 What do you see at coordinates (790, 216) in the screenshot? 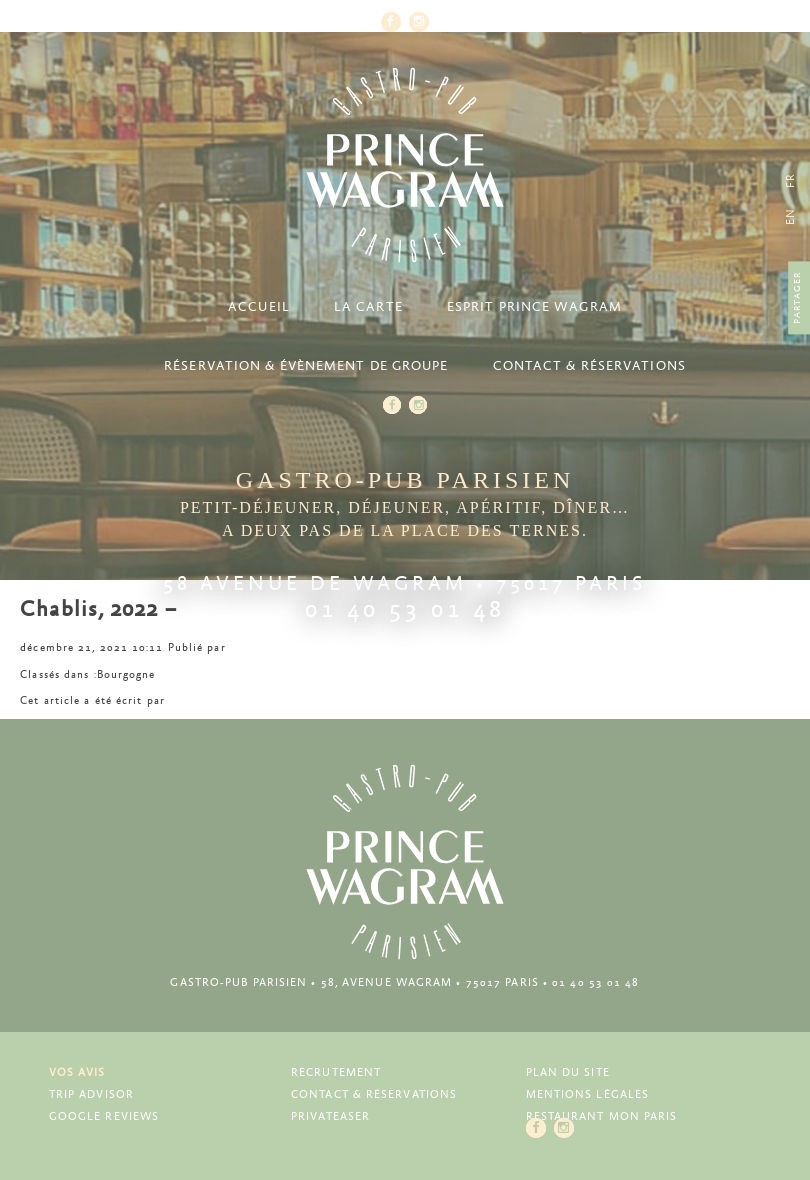
I see `[menuitem]` at bounding box center [790, 216].